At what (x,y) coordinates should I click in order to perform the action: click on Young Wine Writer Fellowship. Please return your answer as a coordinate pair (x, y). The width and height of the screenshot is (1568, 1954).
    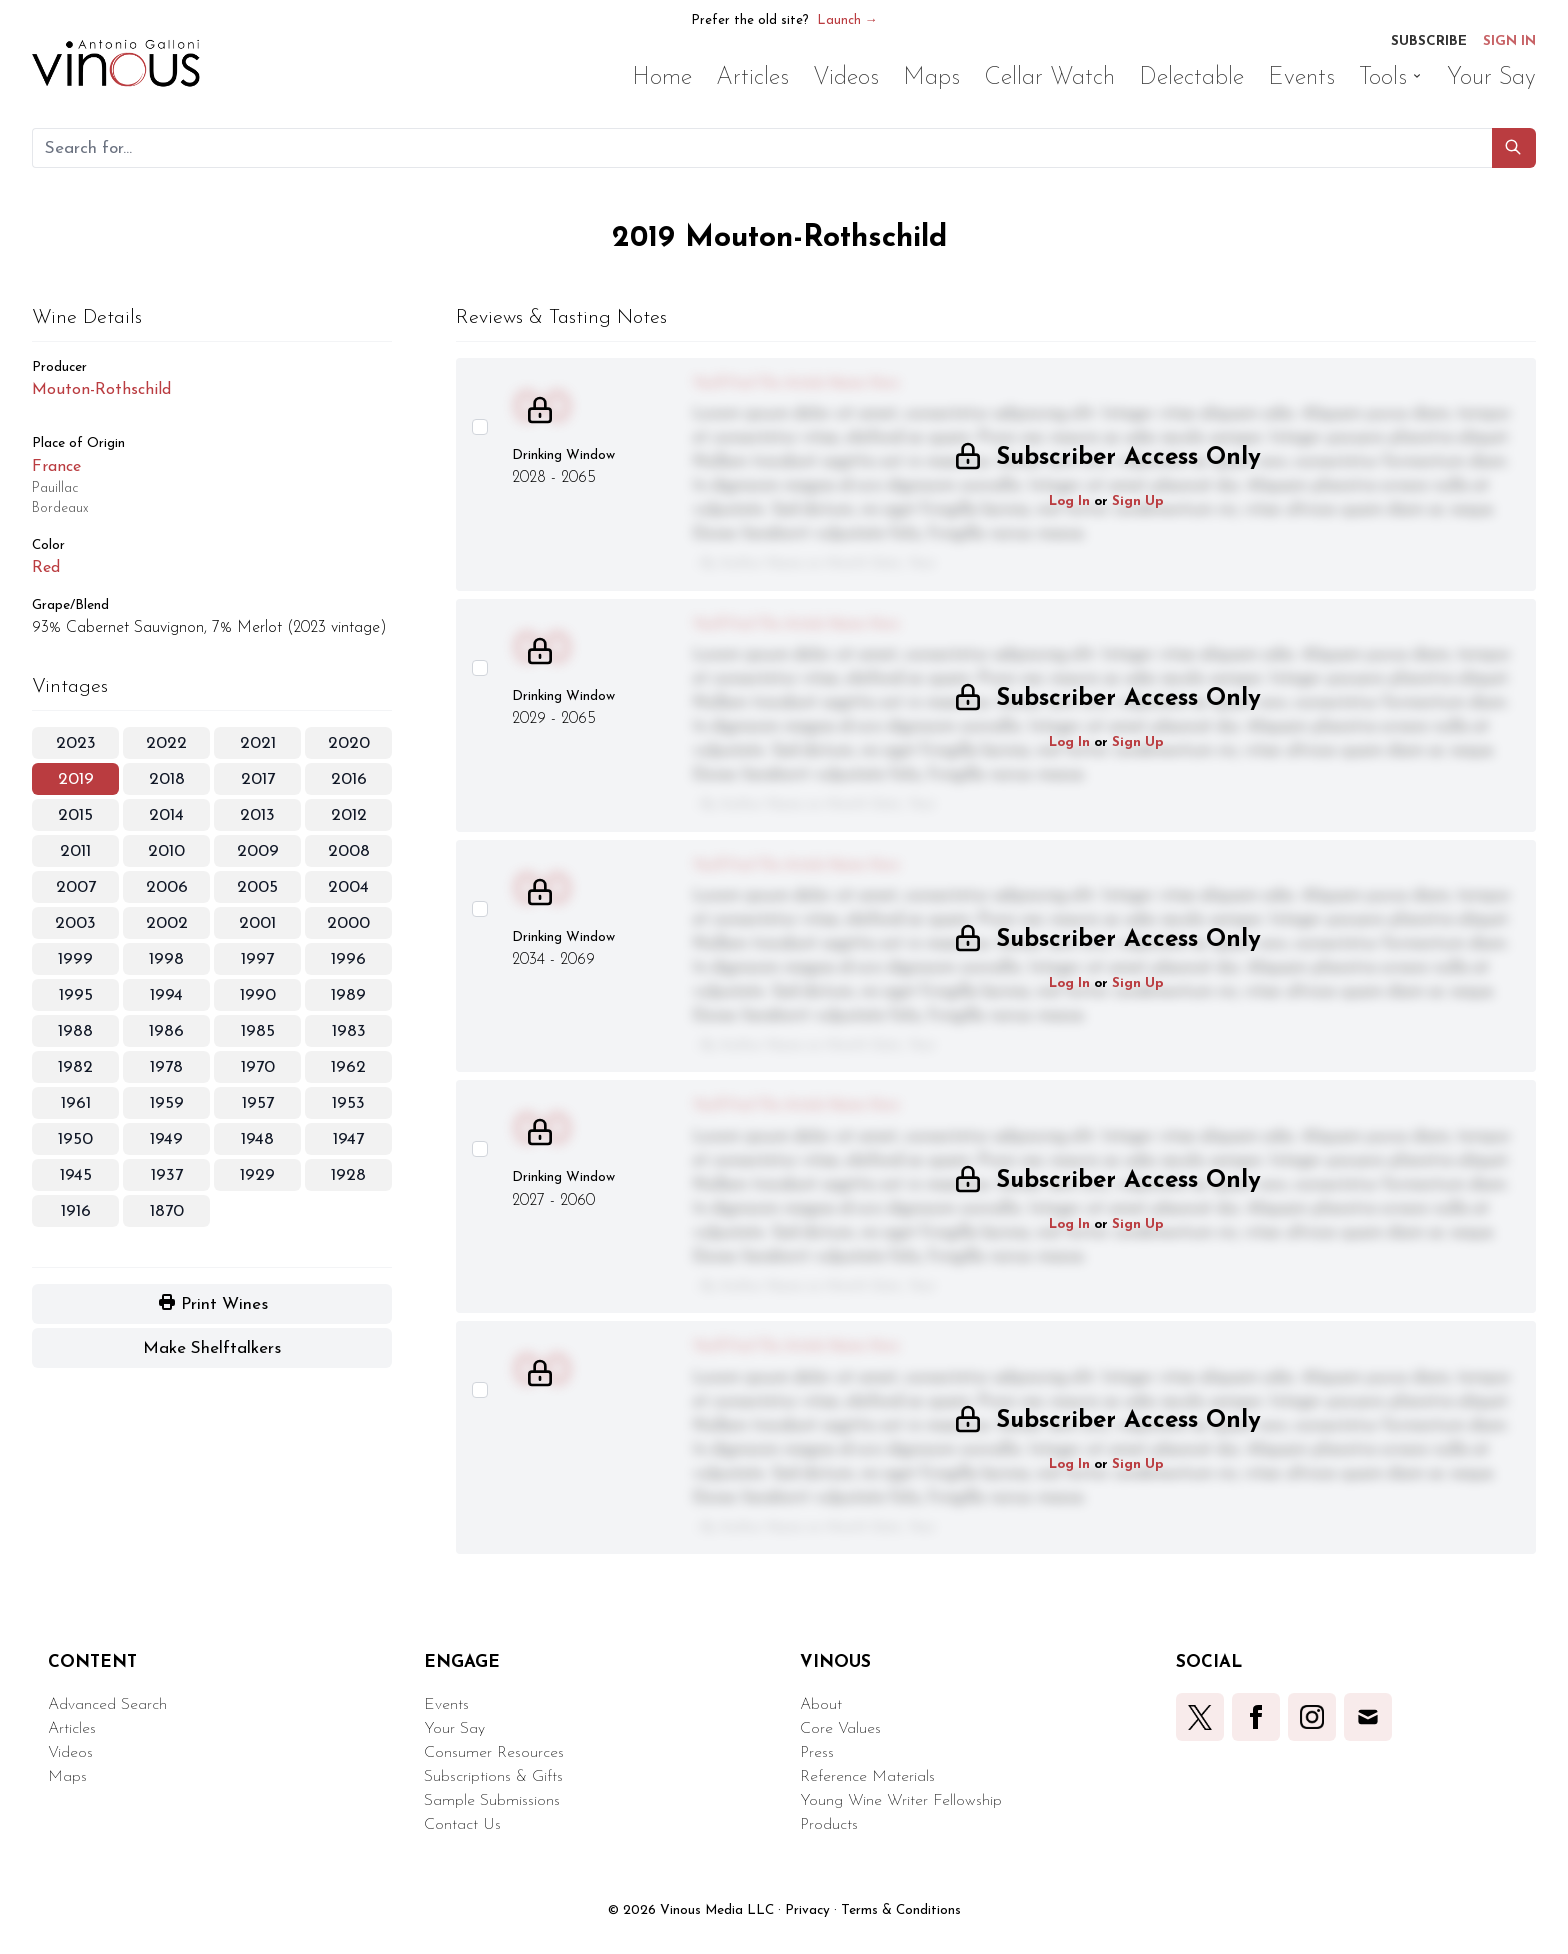
    Looking at the image, I should click on (901, 1801).